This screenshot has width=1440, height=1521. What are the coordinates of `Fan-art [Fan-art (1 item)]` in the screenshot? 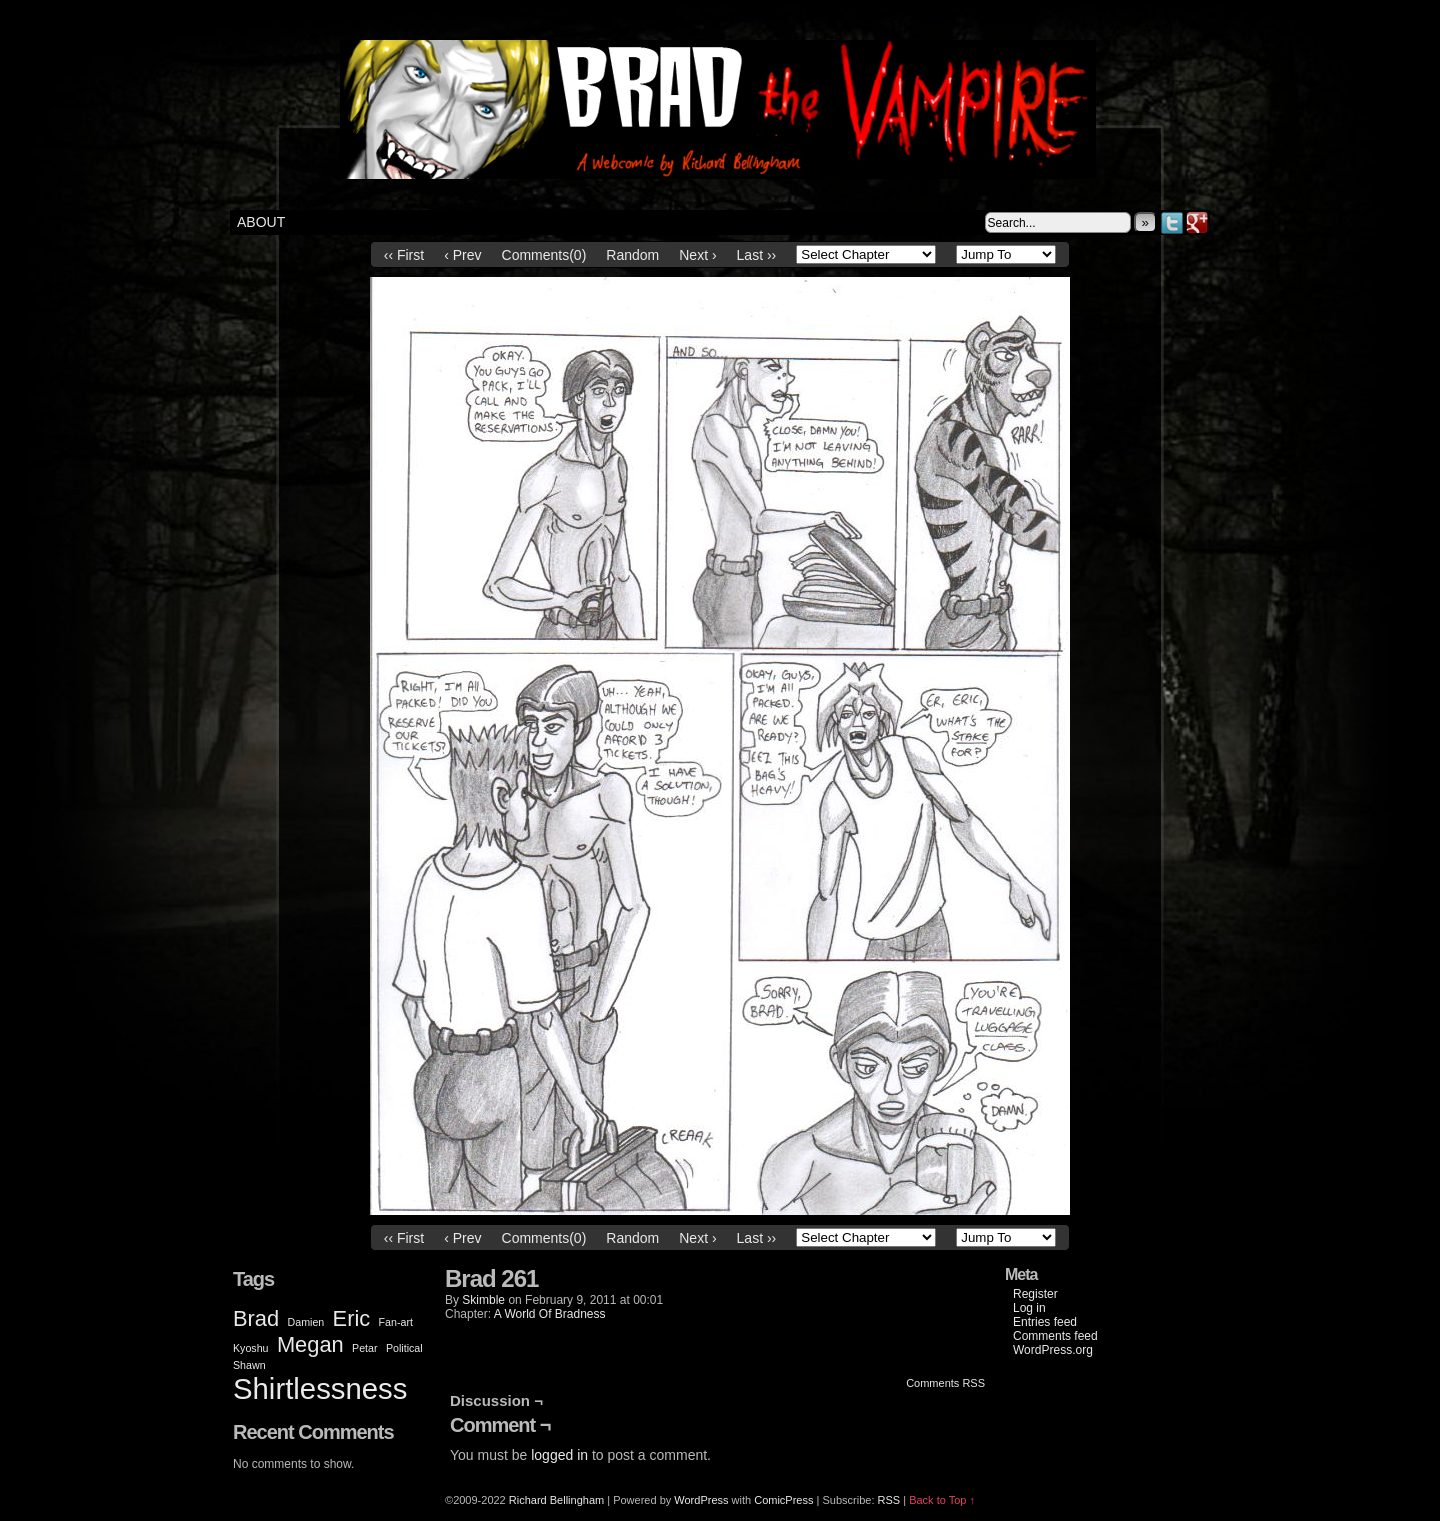 It's located at (396, 1322).